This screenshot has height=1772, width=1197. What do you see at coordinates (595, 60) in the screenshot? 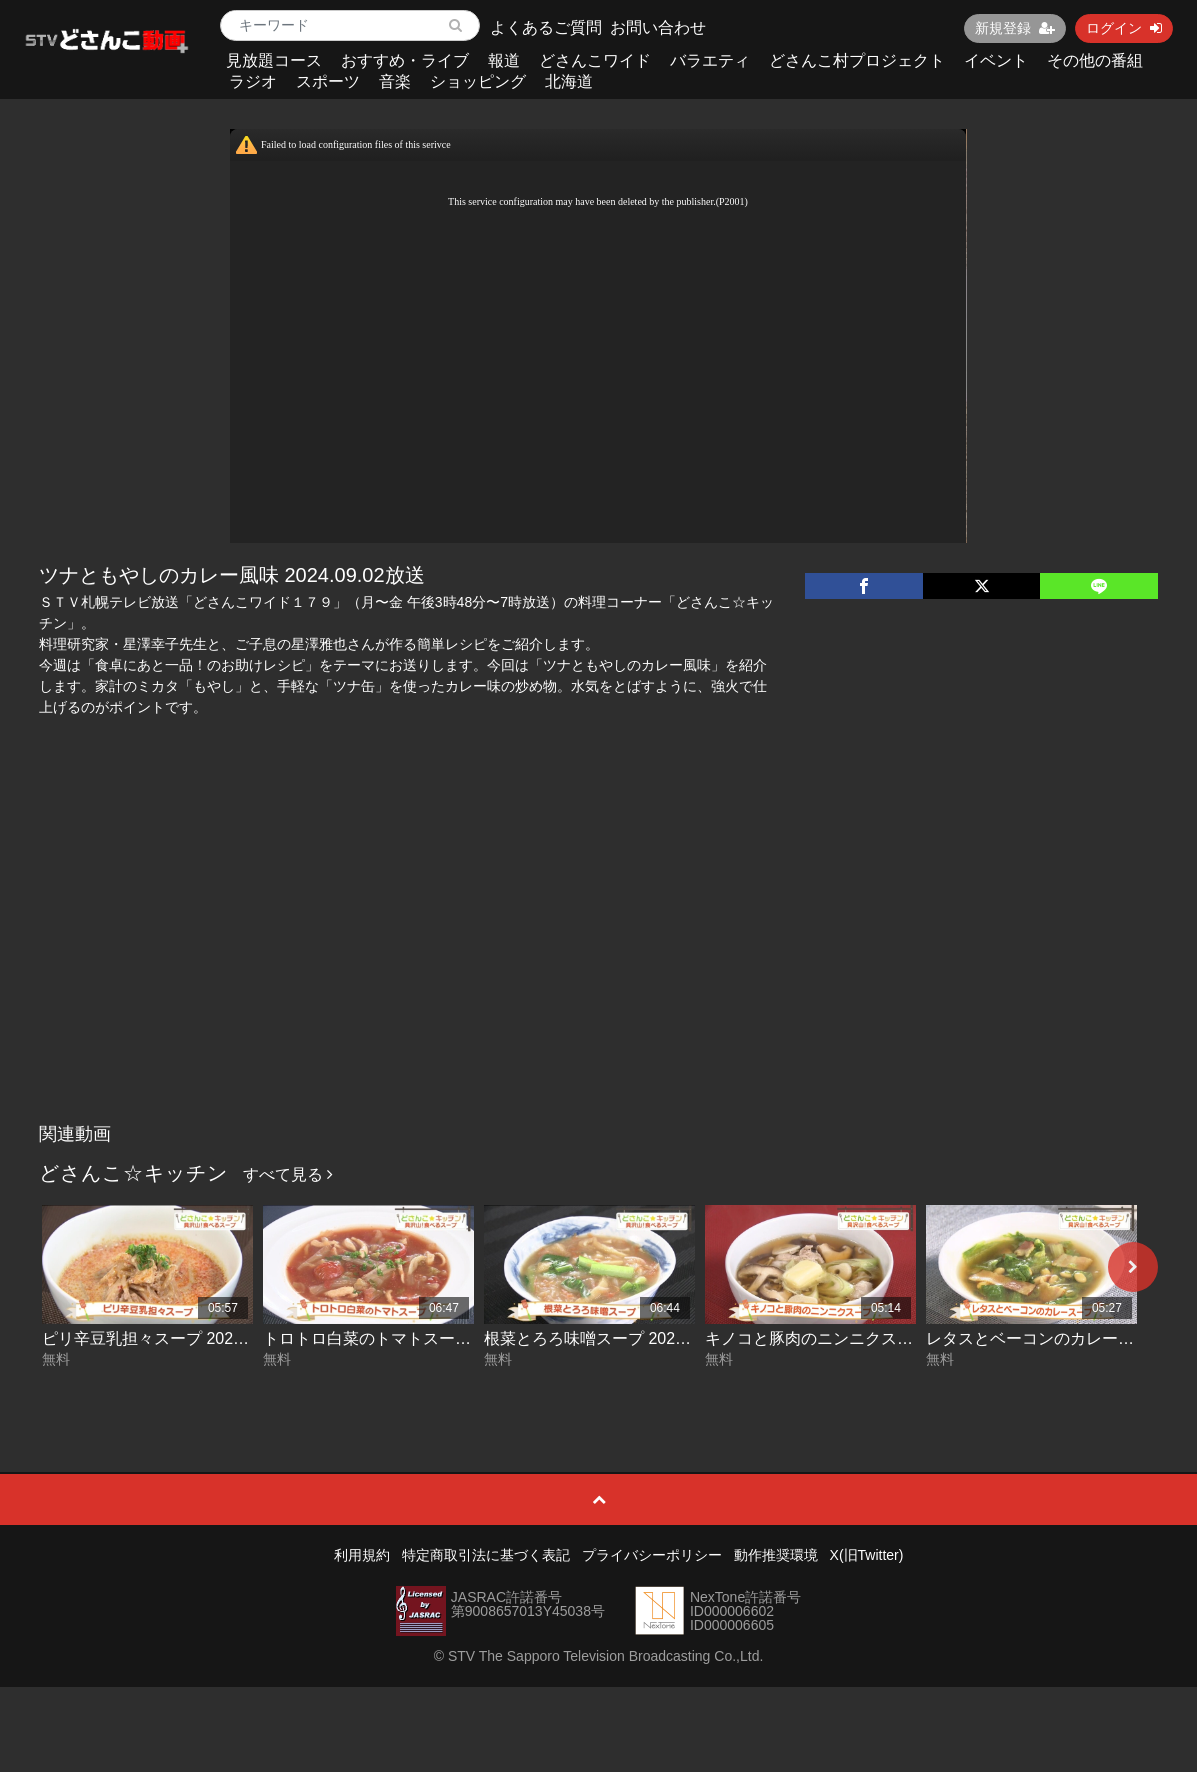
I see `どさんこワイド` at bounding box center [595, 60].